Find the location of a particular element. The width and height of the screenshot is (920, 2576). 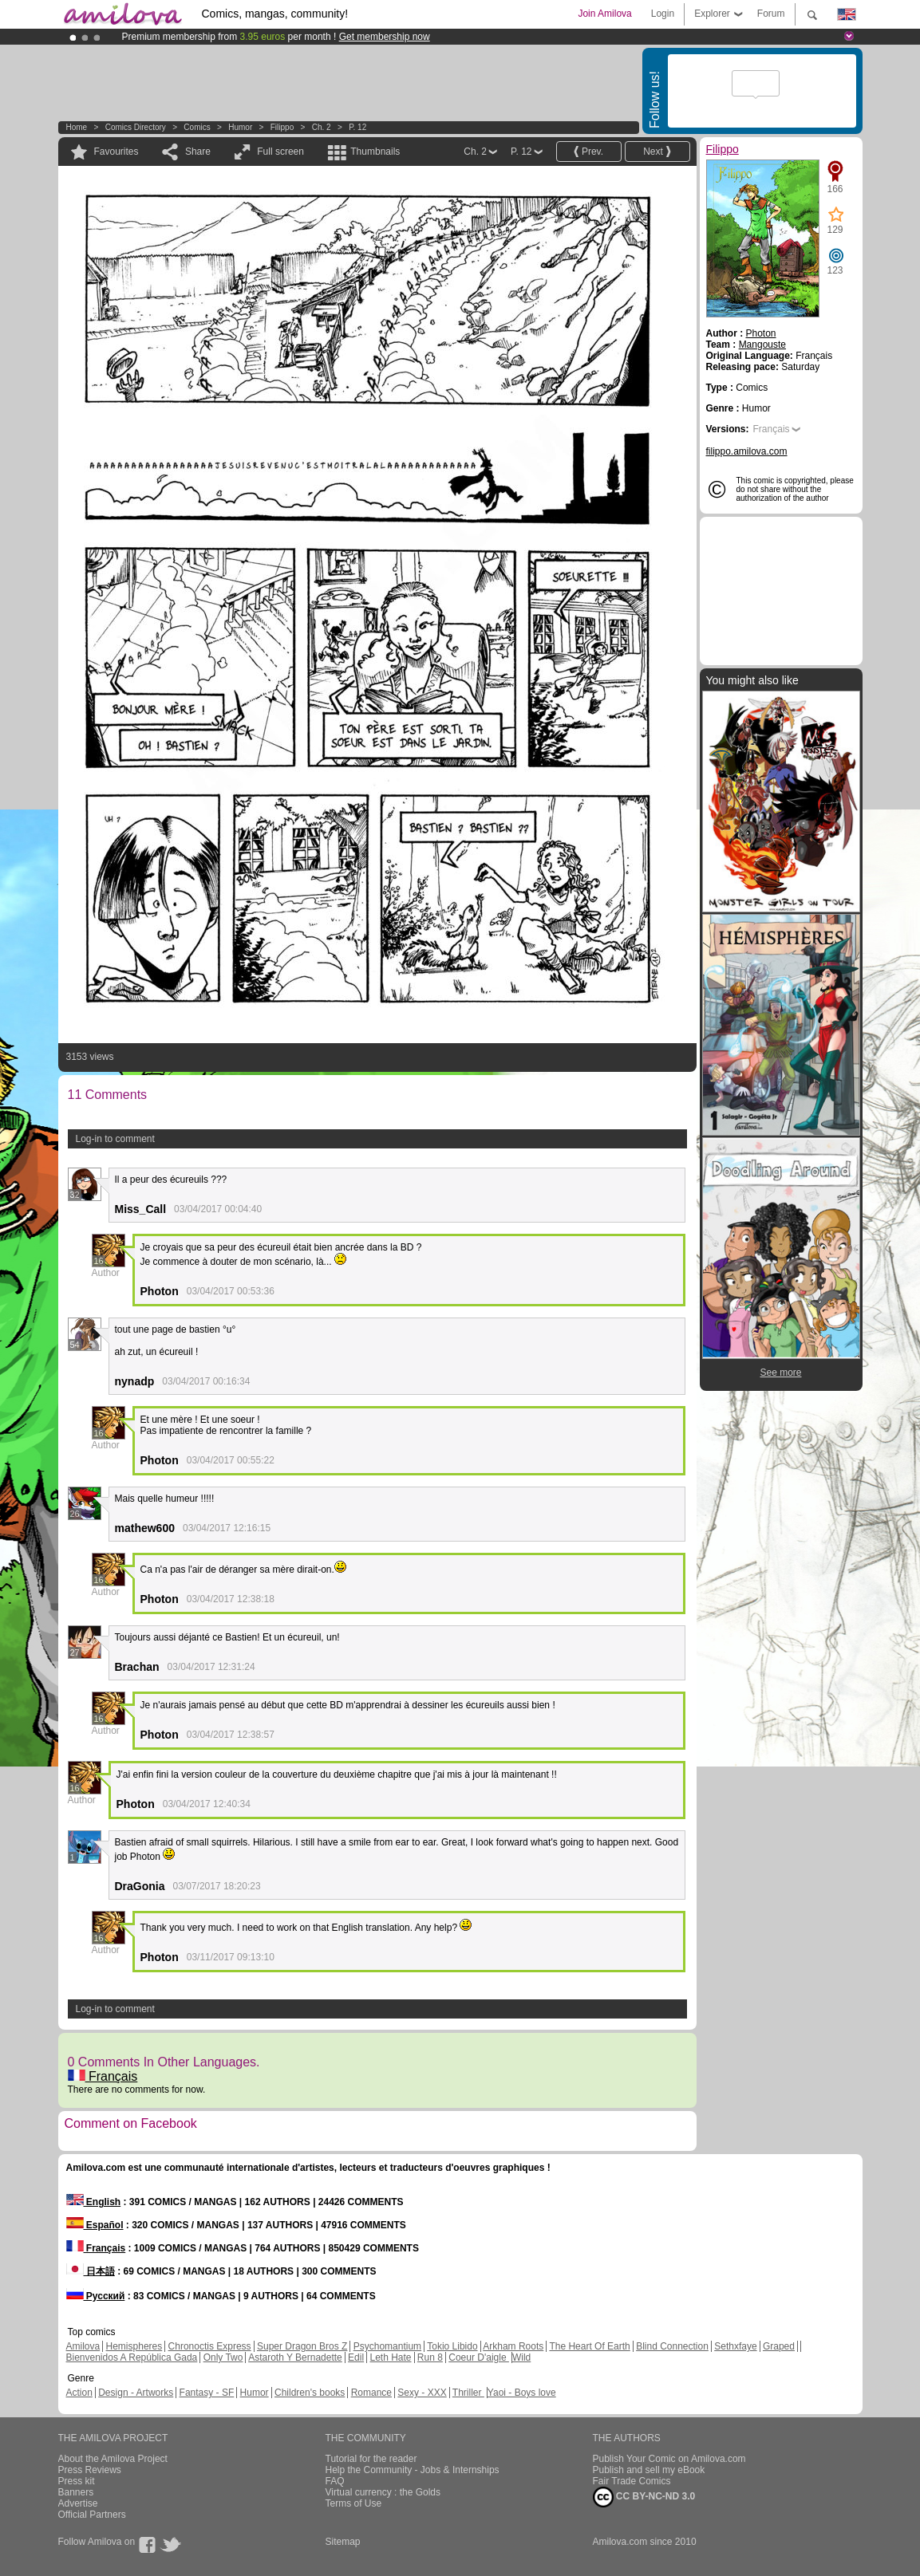

Only Two is located at coordinates (223, 2357).